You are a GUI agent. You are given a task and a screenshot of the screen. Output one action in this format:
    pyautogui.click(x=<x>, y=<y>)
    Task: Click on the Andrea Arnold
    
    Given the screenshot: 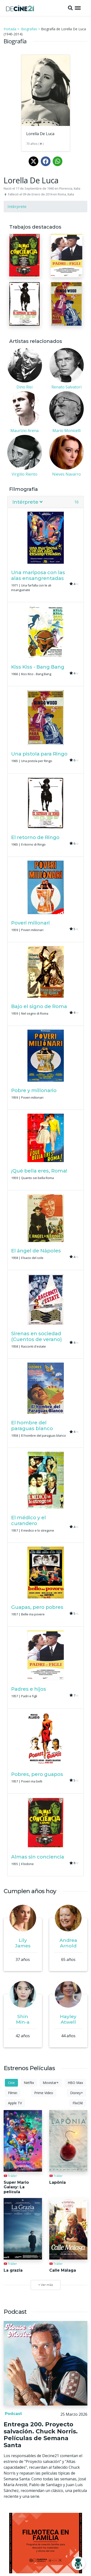 What is the action you would take?
    pyautogui.click(x=68, y=1943)
    